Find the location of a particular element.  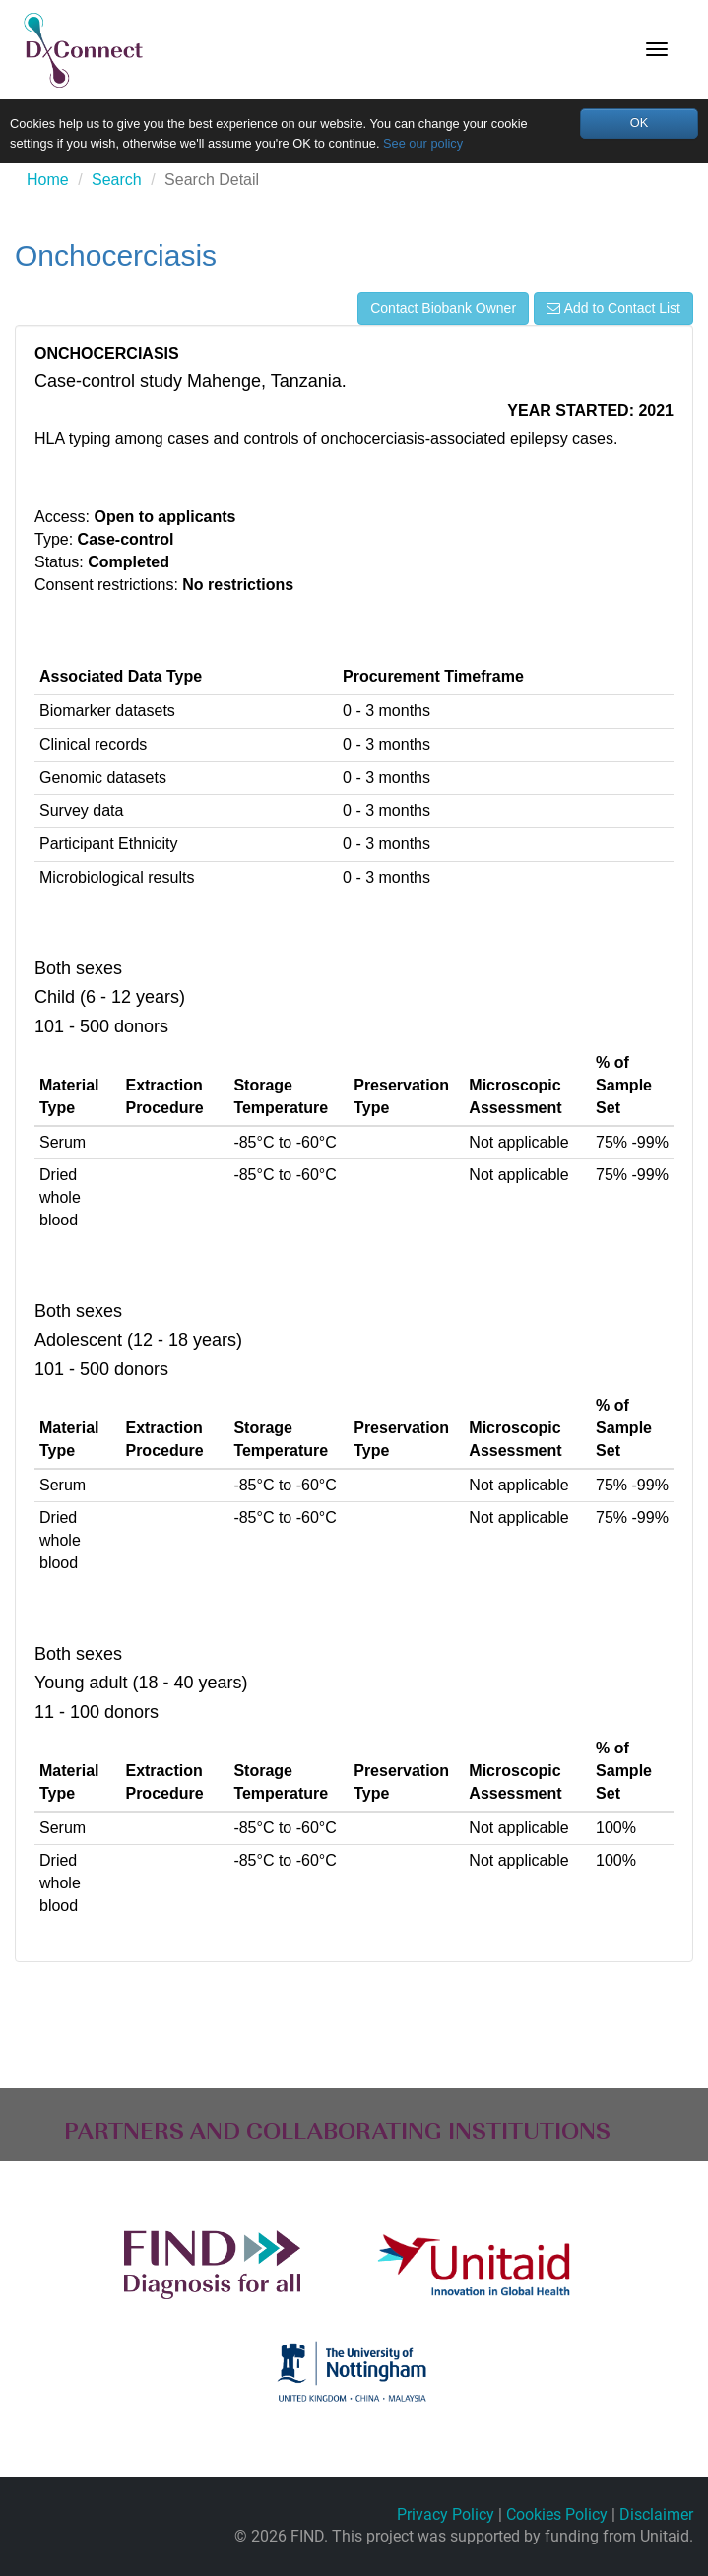

Disclaimer is located at coordinates (656, 2514).